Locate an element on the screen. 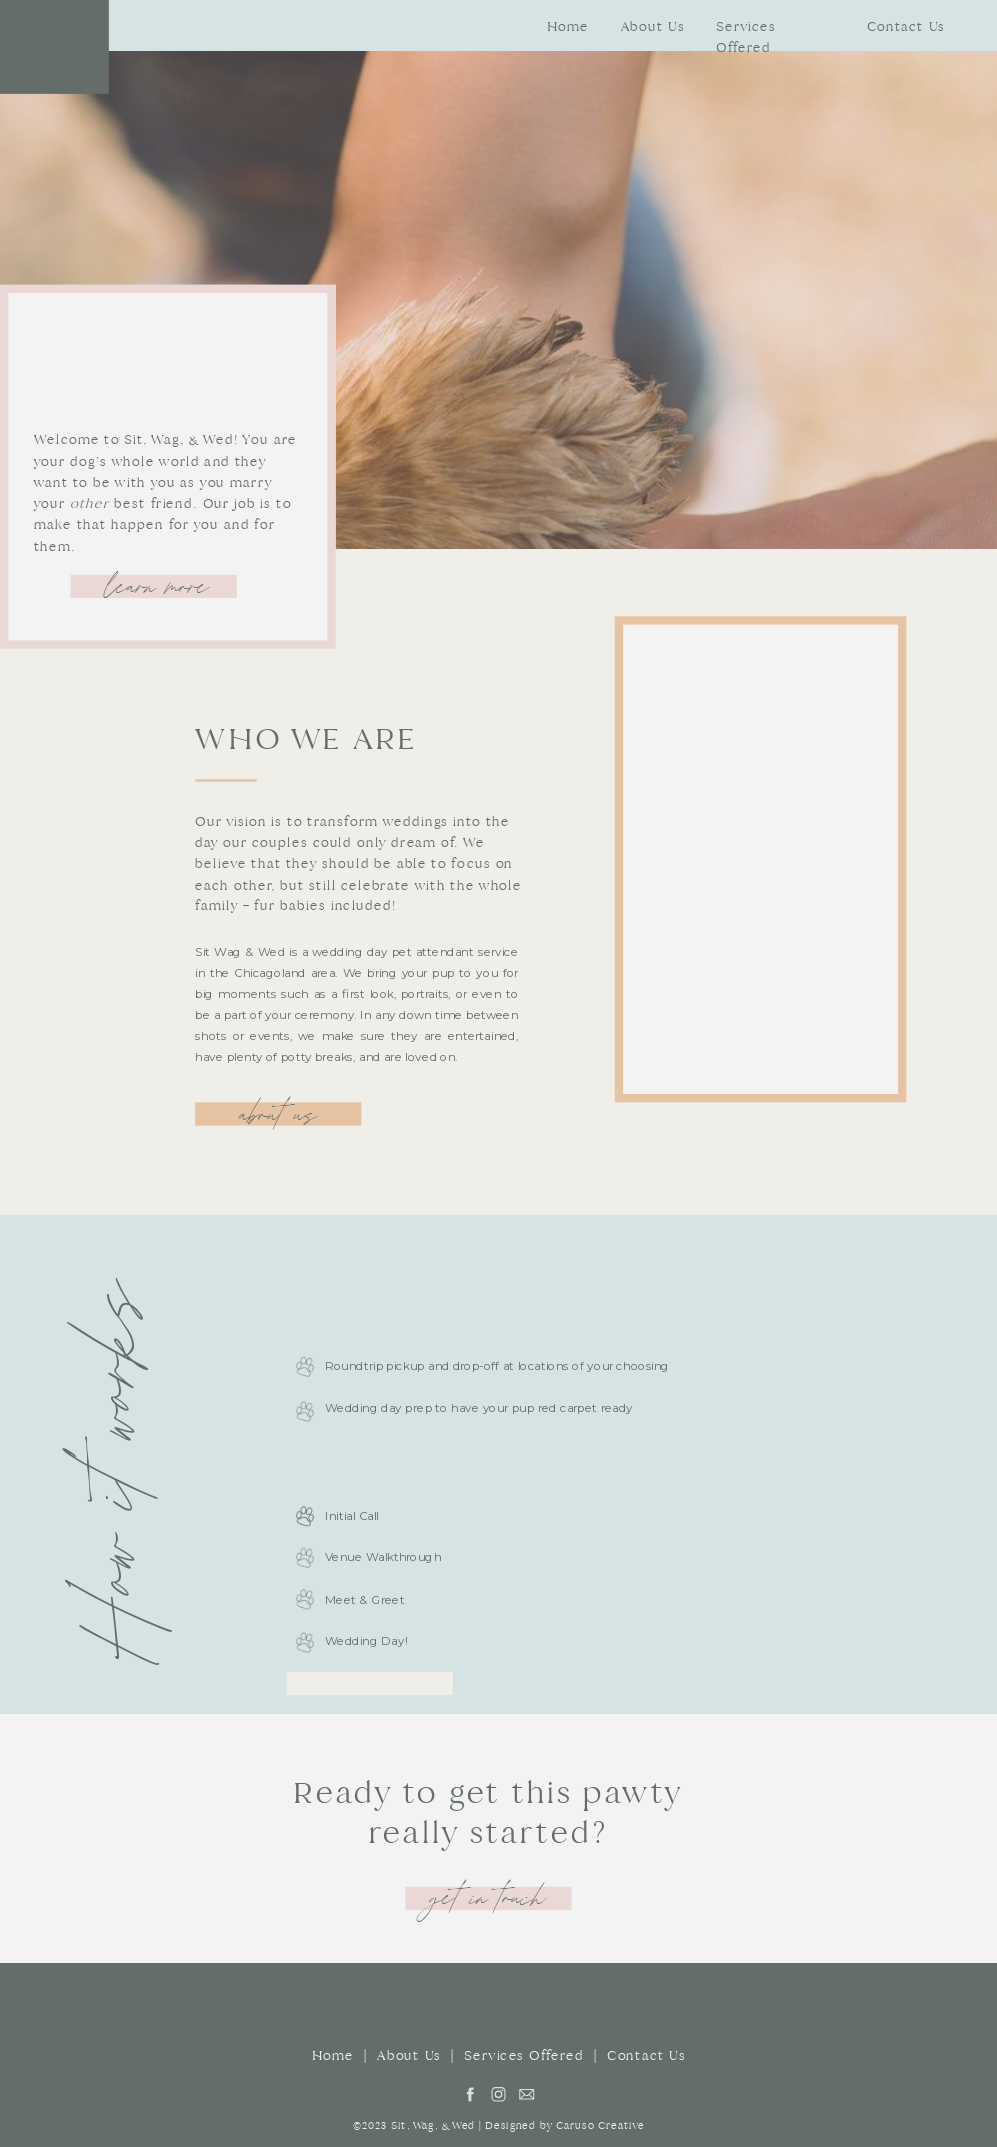 The height and width of the screenshot is (2147, 997). Services Offered is located at coordinates (524, 2056).